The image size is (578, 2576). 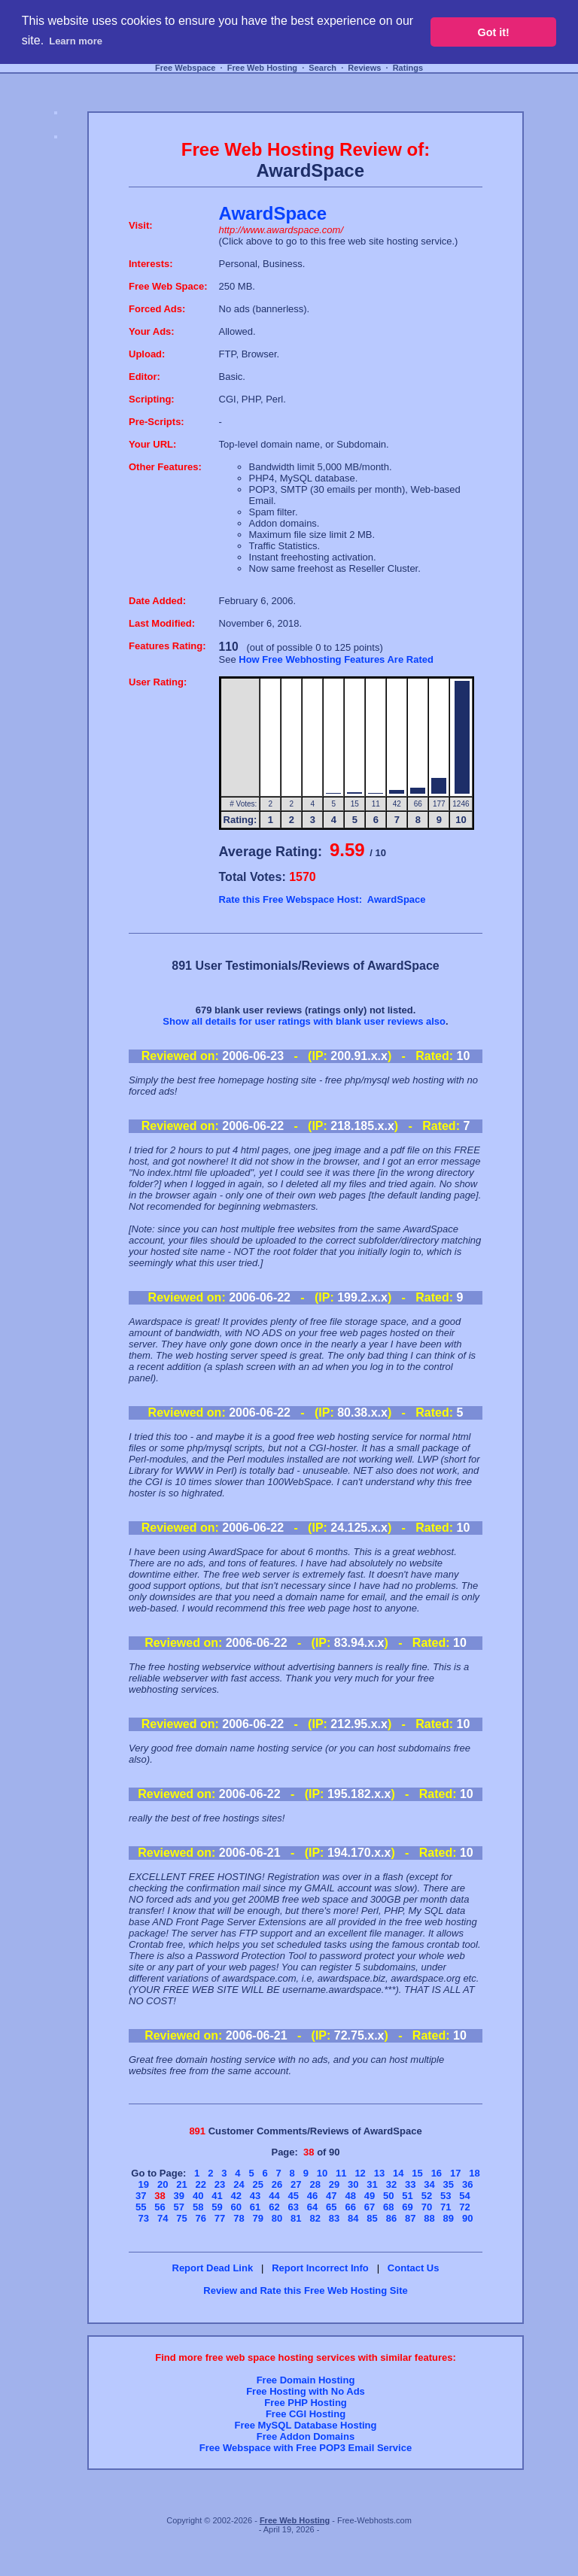 I want to click on 53, so click(x=445, y=2195).